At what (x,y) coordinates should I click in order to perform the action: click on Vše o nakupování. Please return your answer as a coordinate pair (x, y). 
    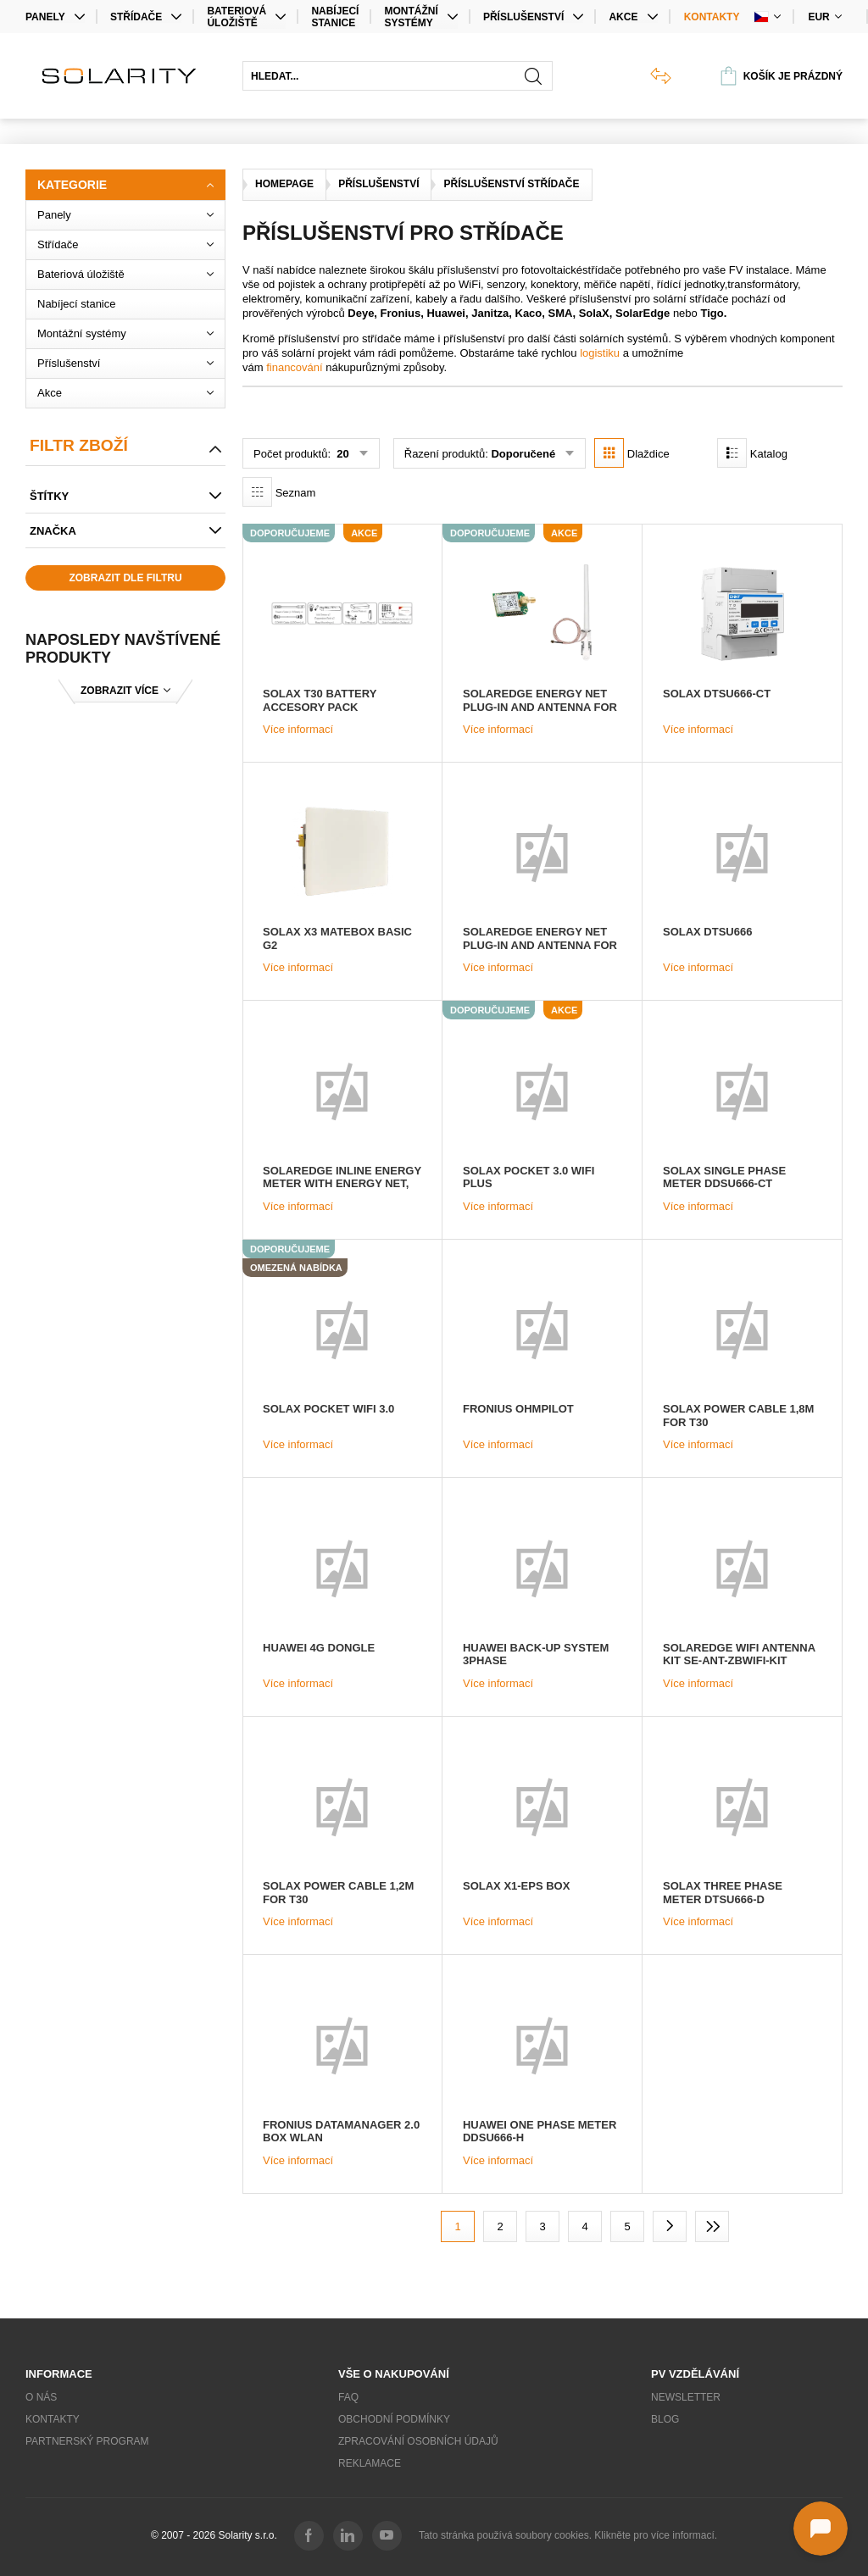
    Looking at the image, I should click on (393, 2374).